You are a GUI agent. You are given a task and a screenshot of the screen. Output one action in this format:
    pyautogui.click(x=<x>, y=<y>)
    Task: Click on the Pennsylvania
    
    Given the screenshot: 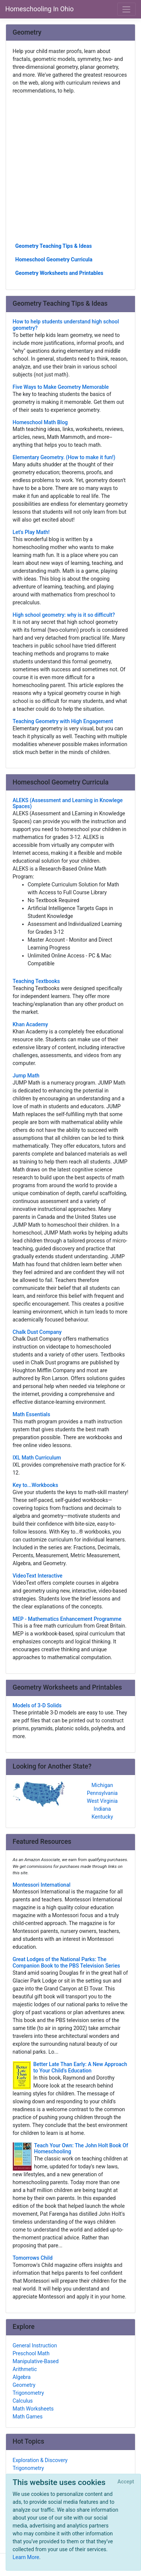 What is the action you would take?
    pyautogui.click(x=102, y=1793)
    